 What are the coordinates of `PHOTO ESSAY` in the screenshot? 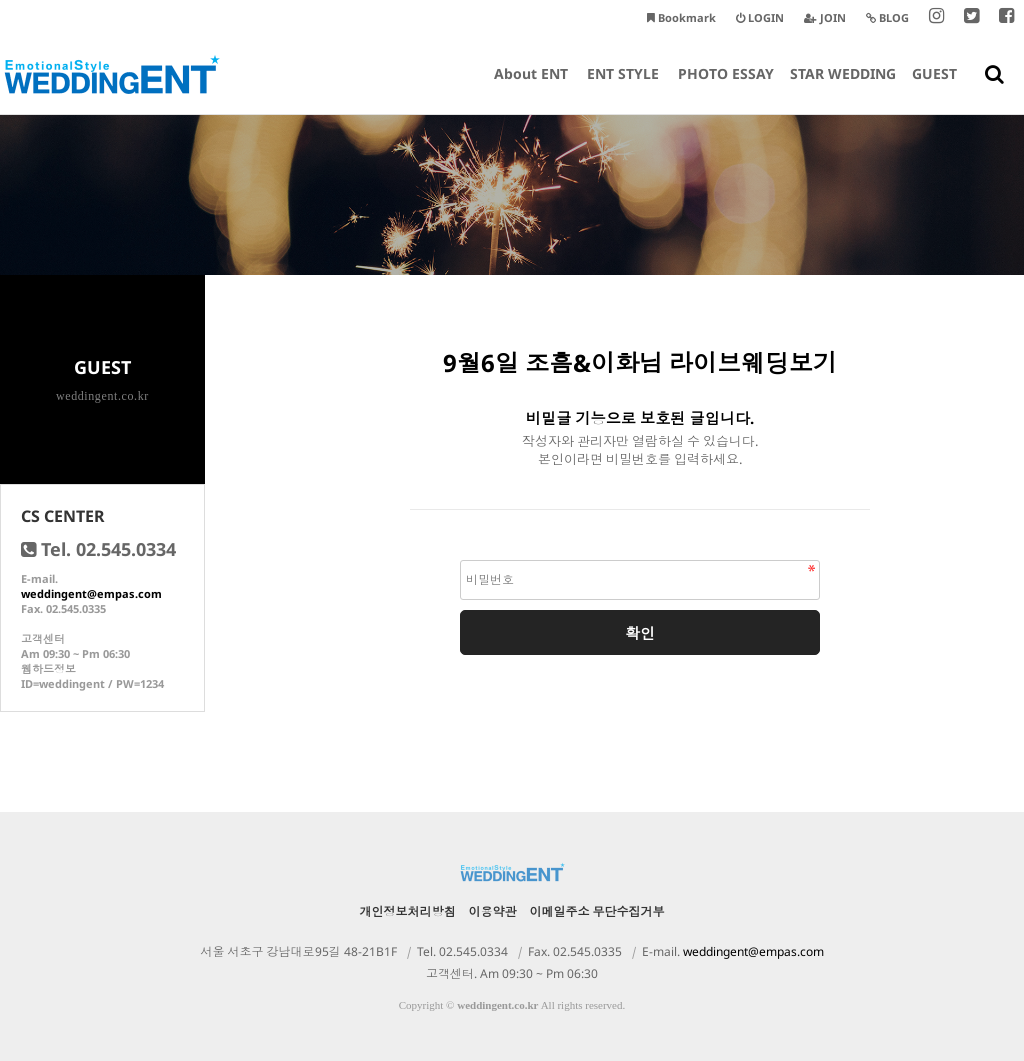 It's located at (726, 89).